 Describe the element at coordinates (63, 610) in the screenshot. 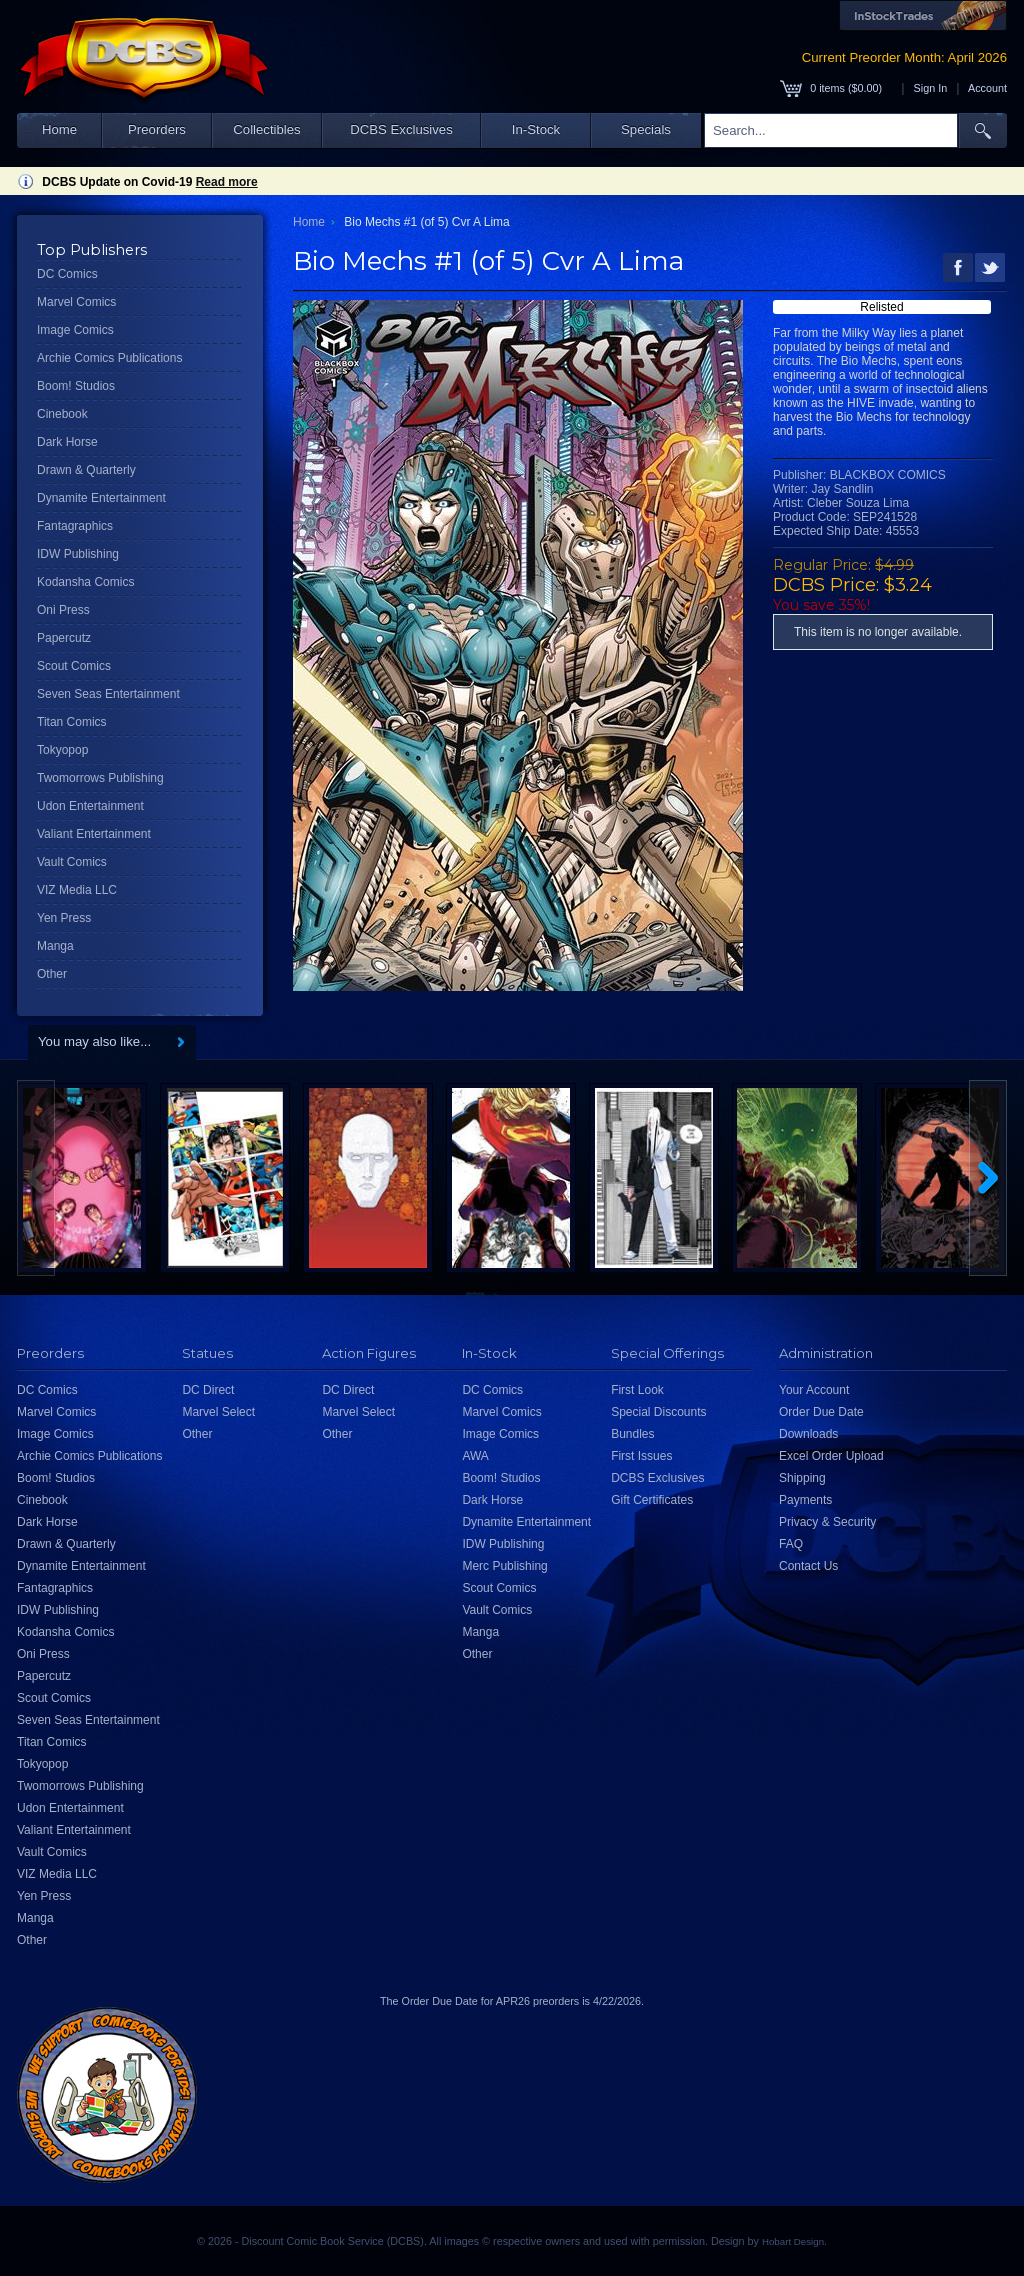

I see `Oni Press` at that location.